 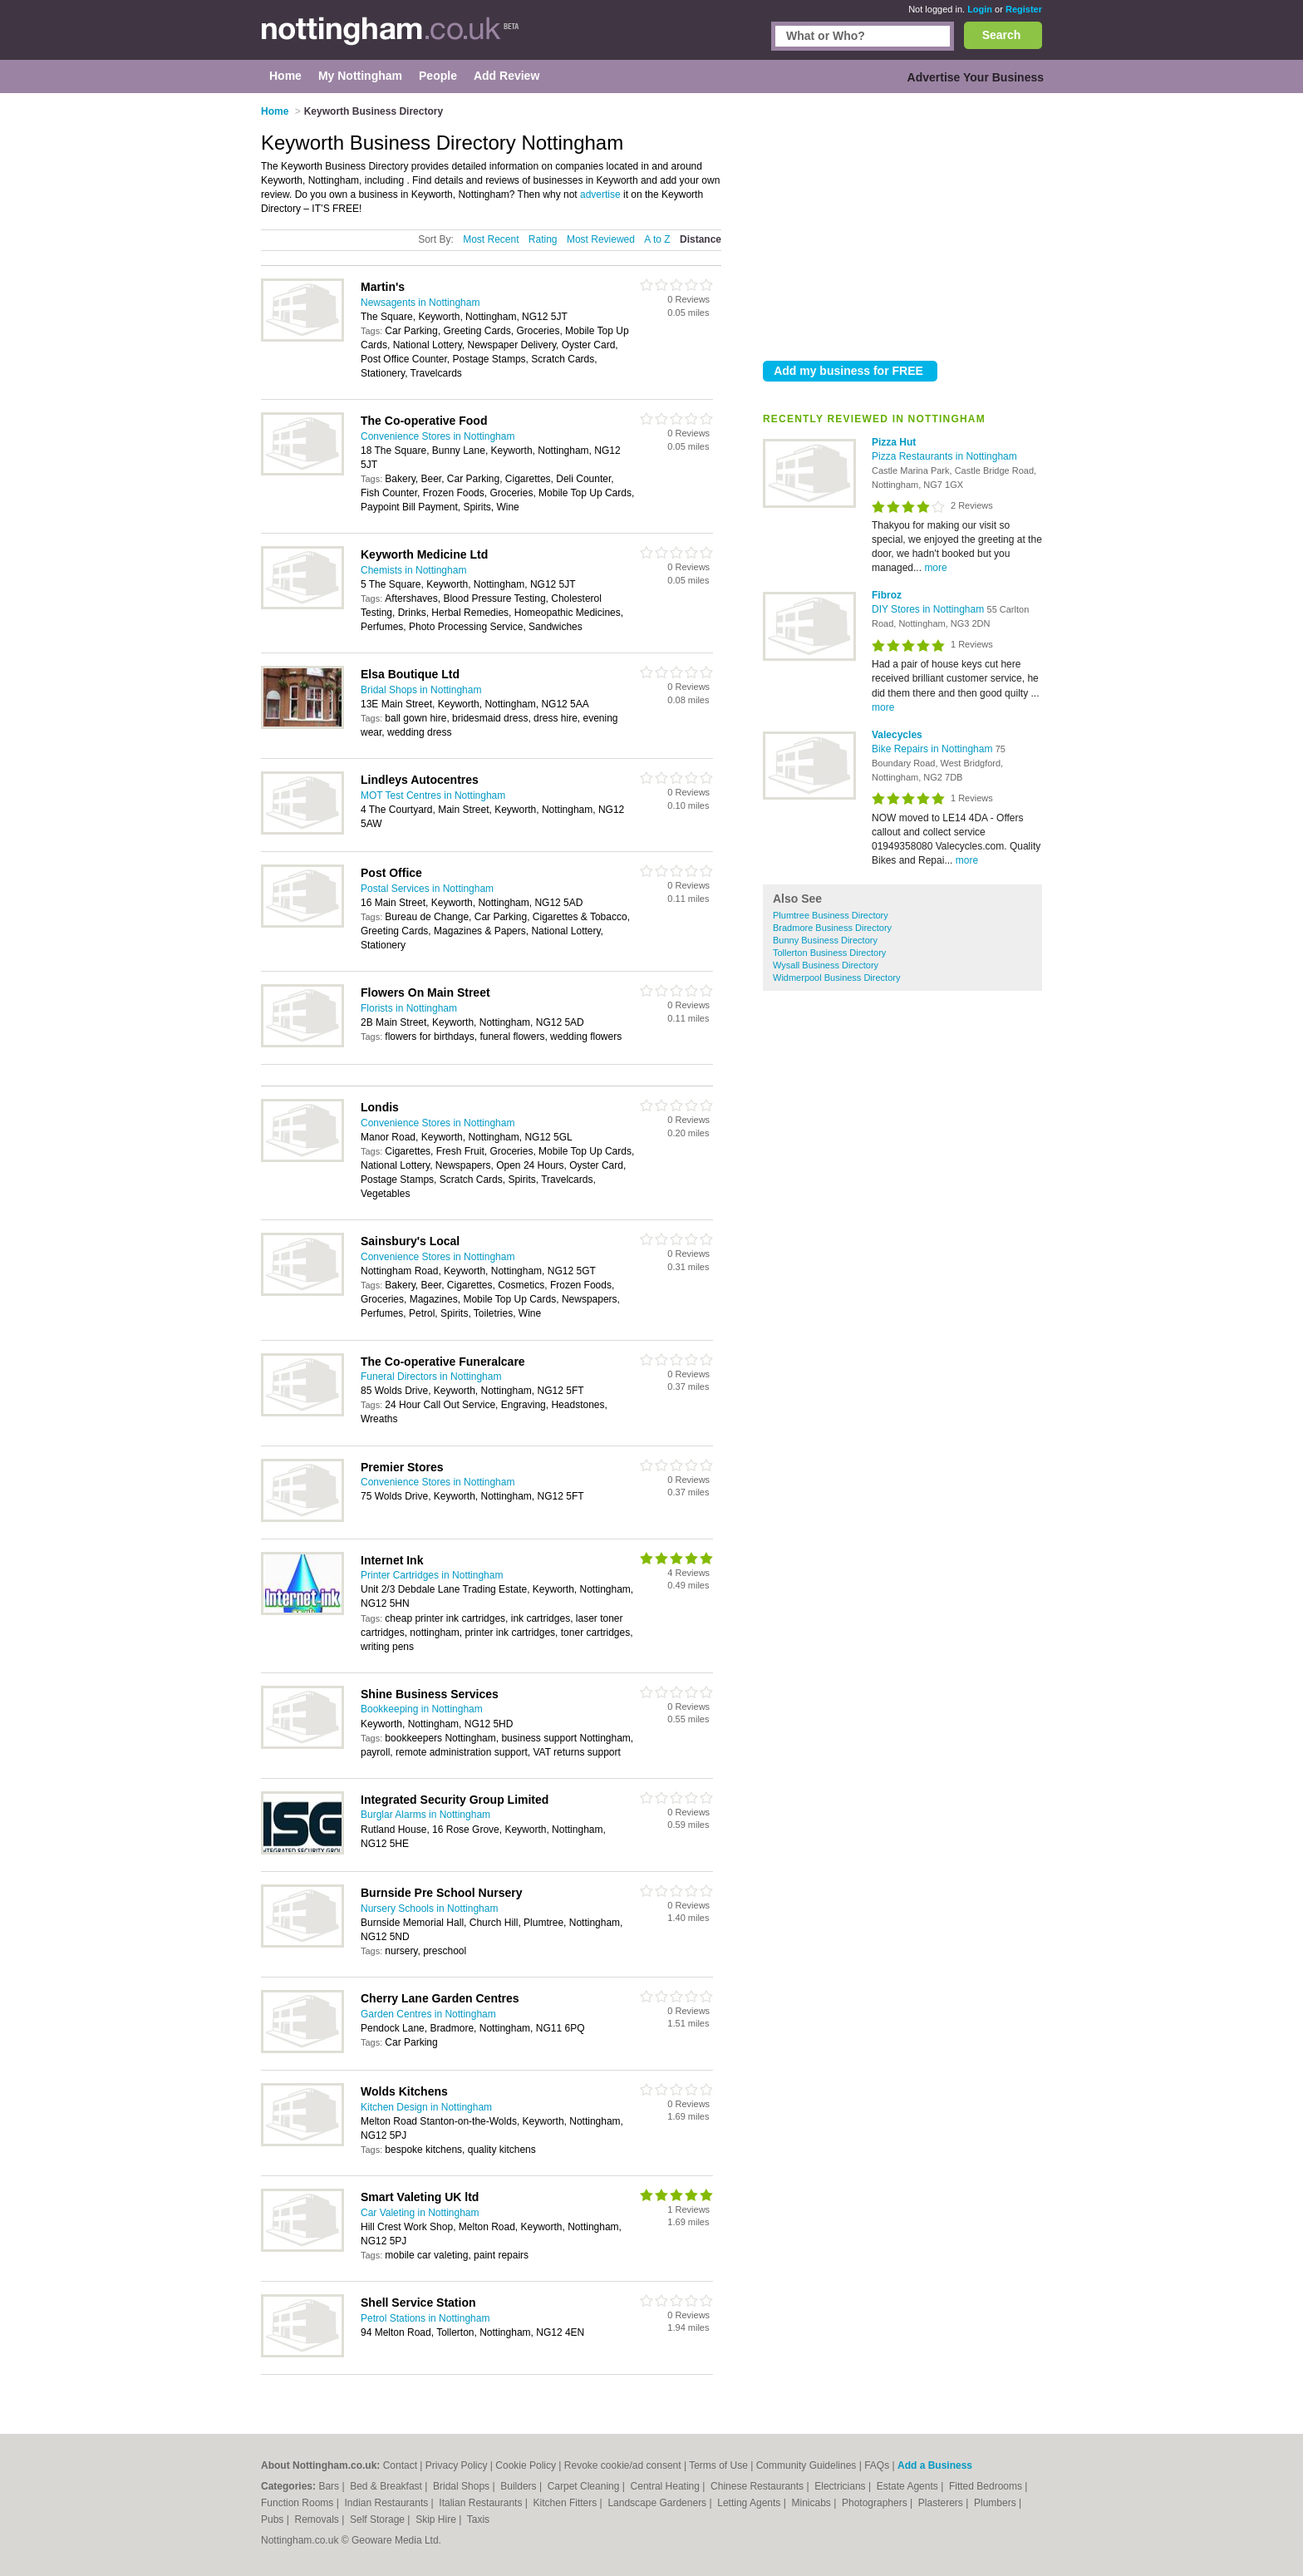 I want to click on FAQs, so click(x=876, y=2465).